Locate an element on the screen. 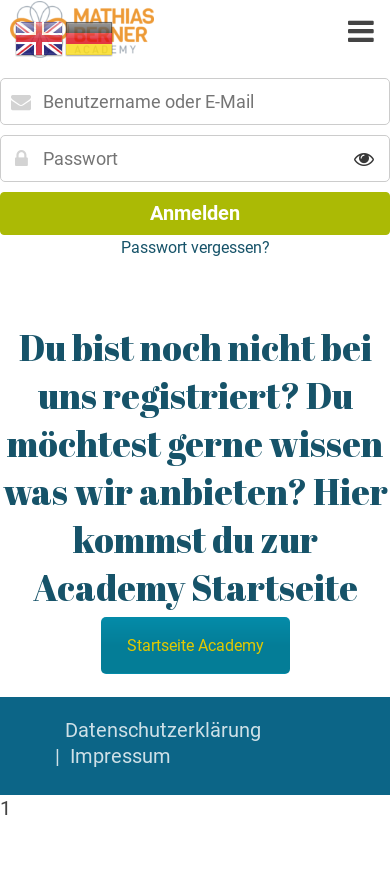 The height and width of the screenshot is (869, 390). Startseite Academy is located at coordinates (195, 645).